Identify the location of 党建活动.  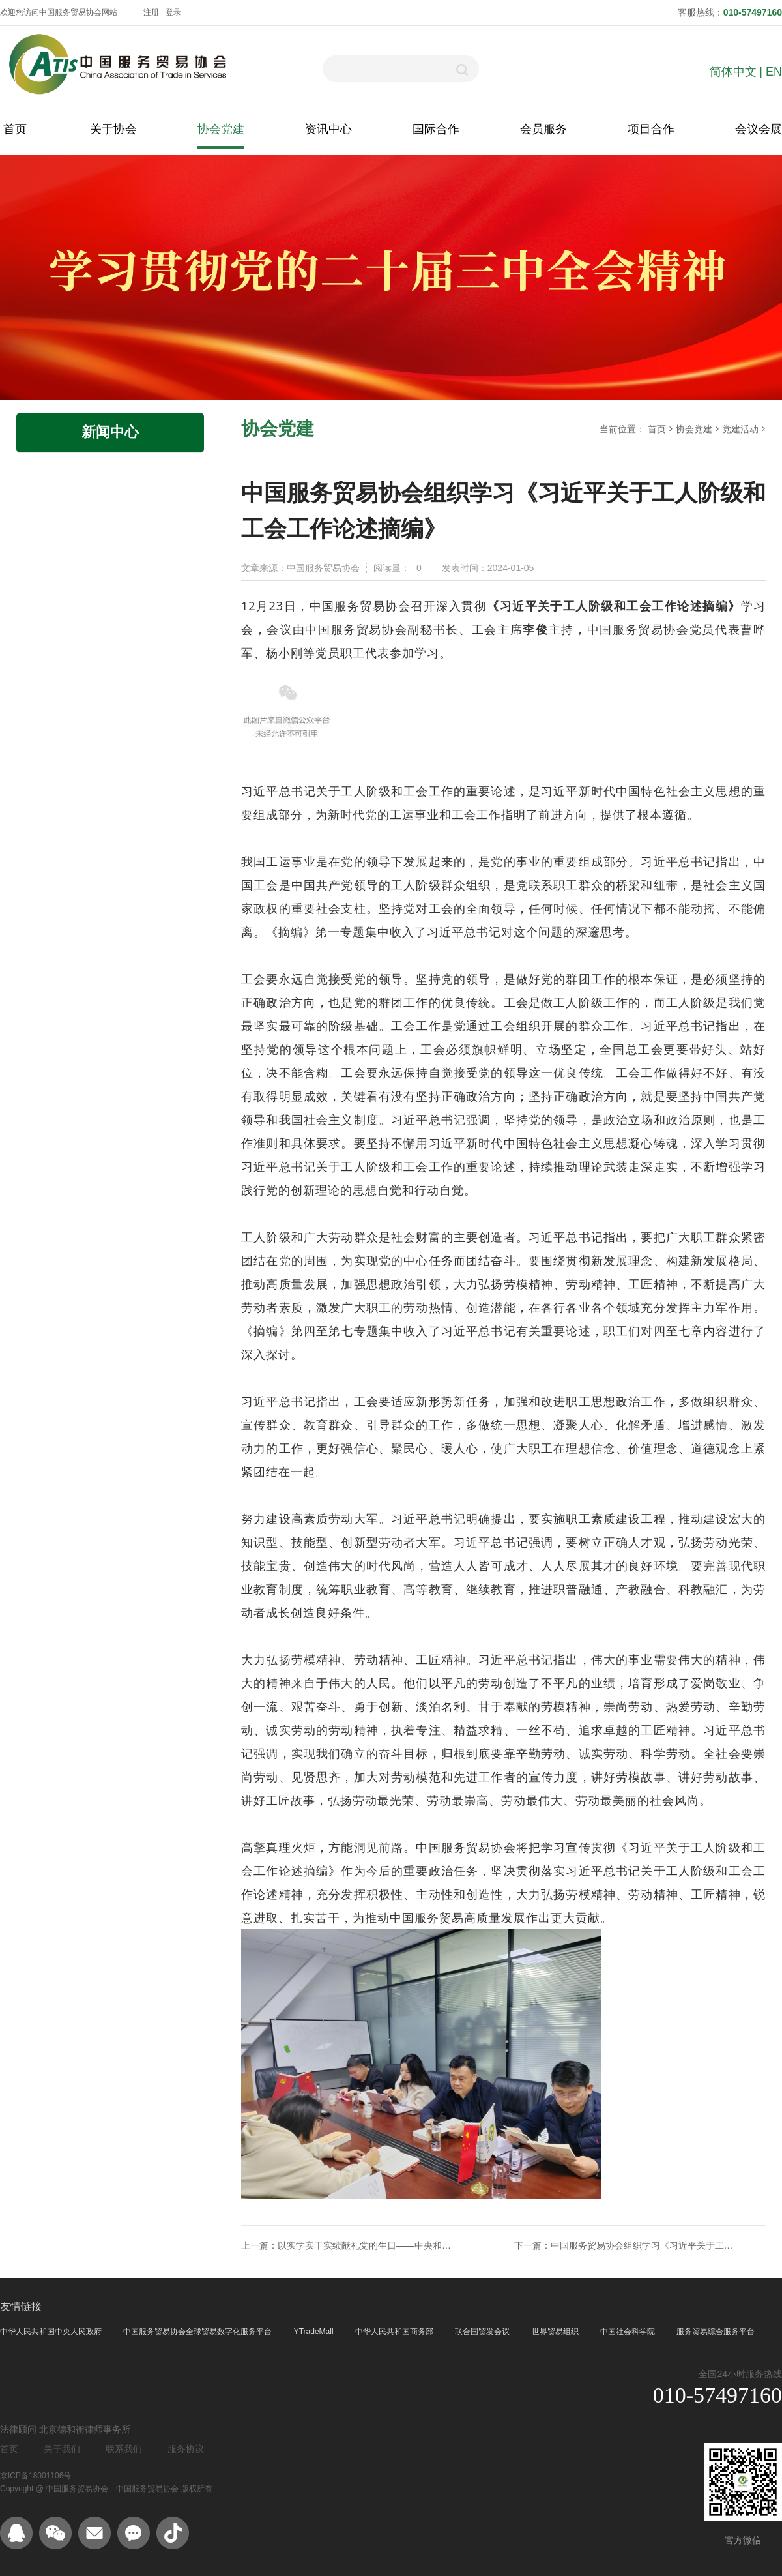
(740, 429).